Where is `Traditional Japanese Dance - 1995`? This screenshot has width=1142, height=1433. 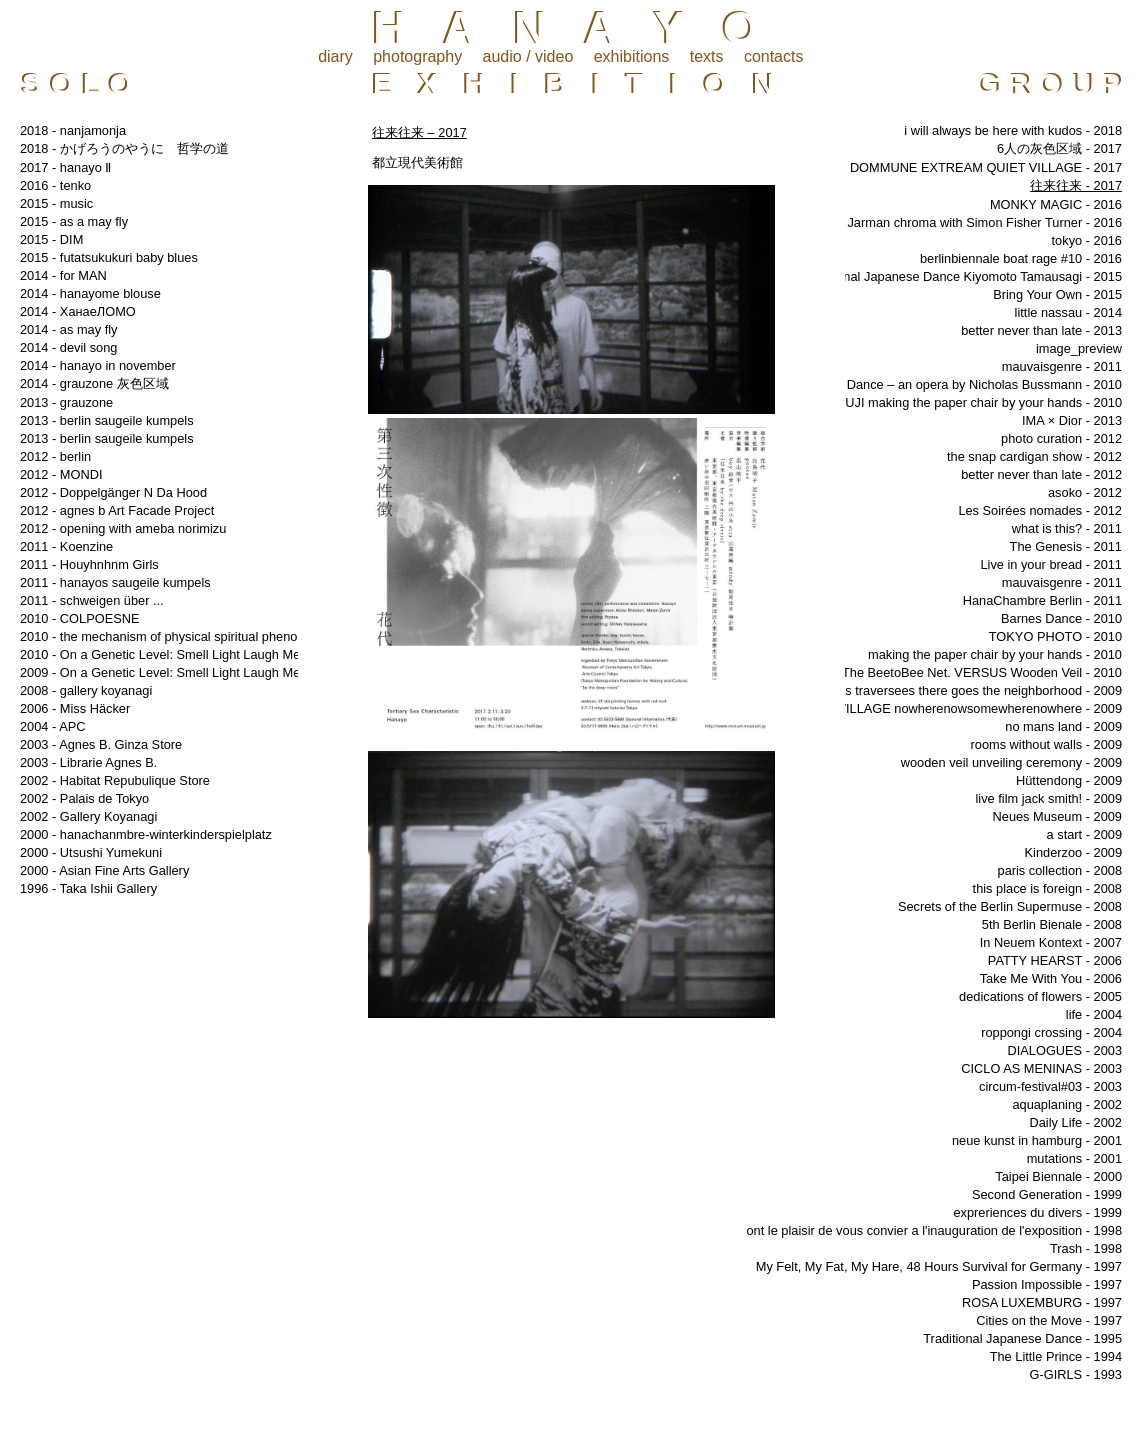
Traditional Japanese Dance - 1995 is located at coordinates (1022, 1338).